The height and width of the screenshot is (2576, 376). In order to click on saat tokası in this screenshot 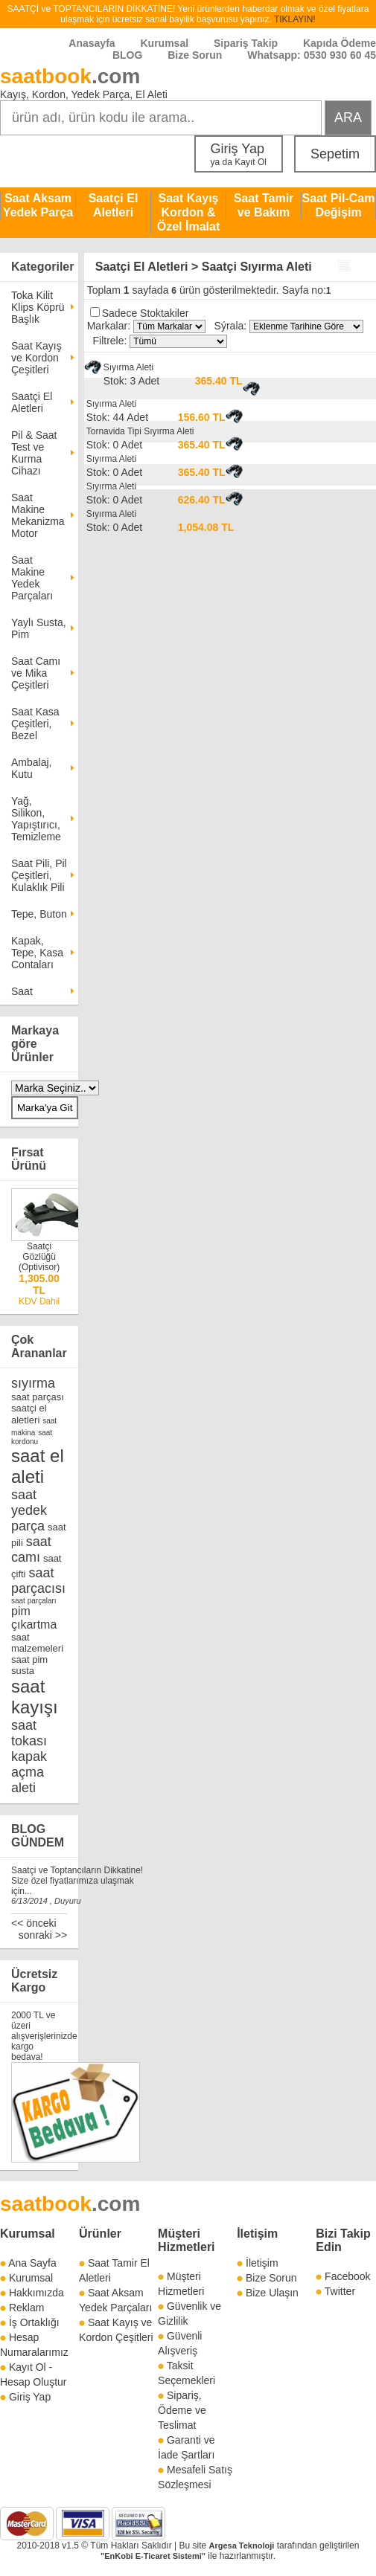, I will do `click(29, 1733)`.